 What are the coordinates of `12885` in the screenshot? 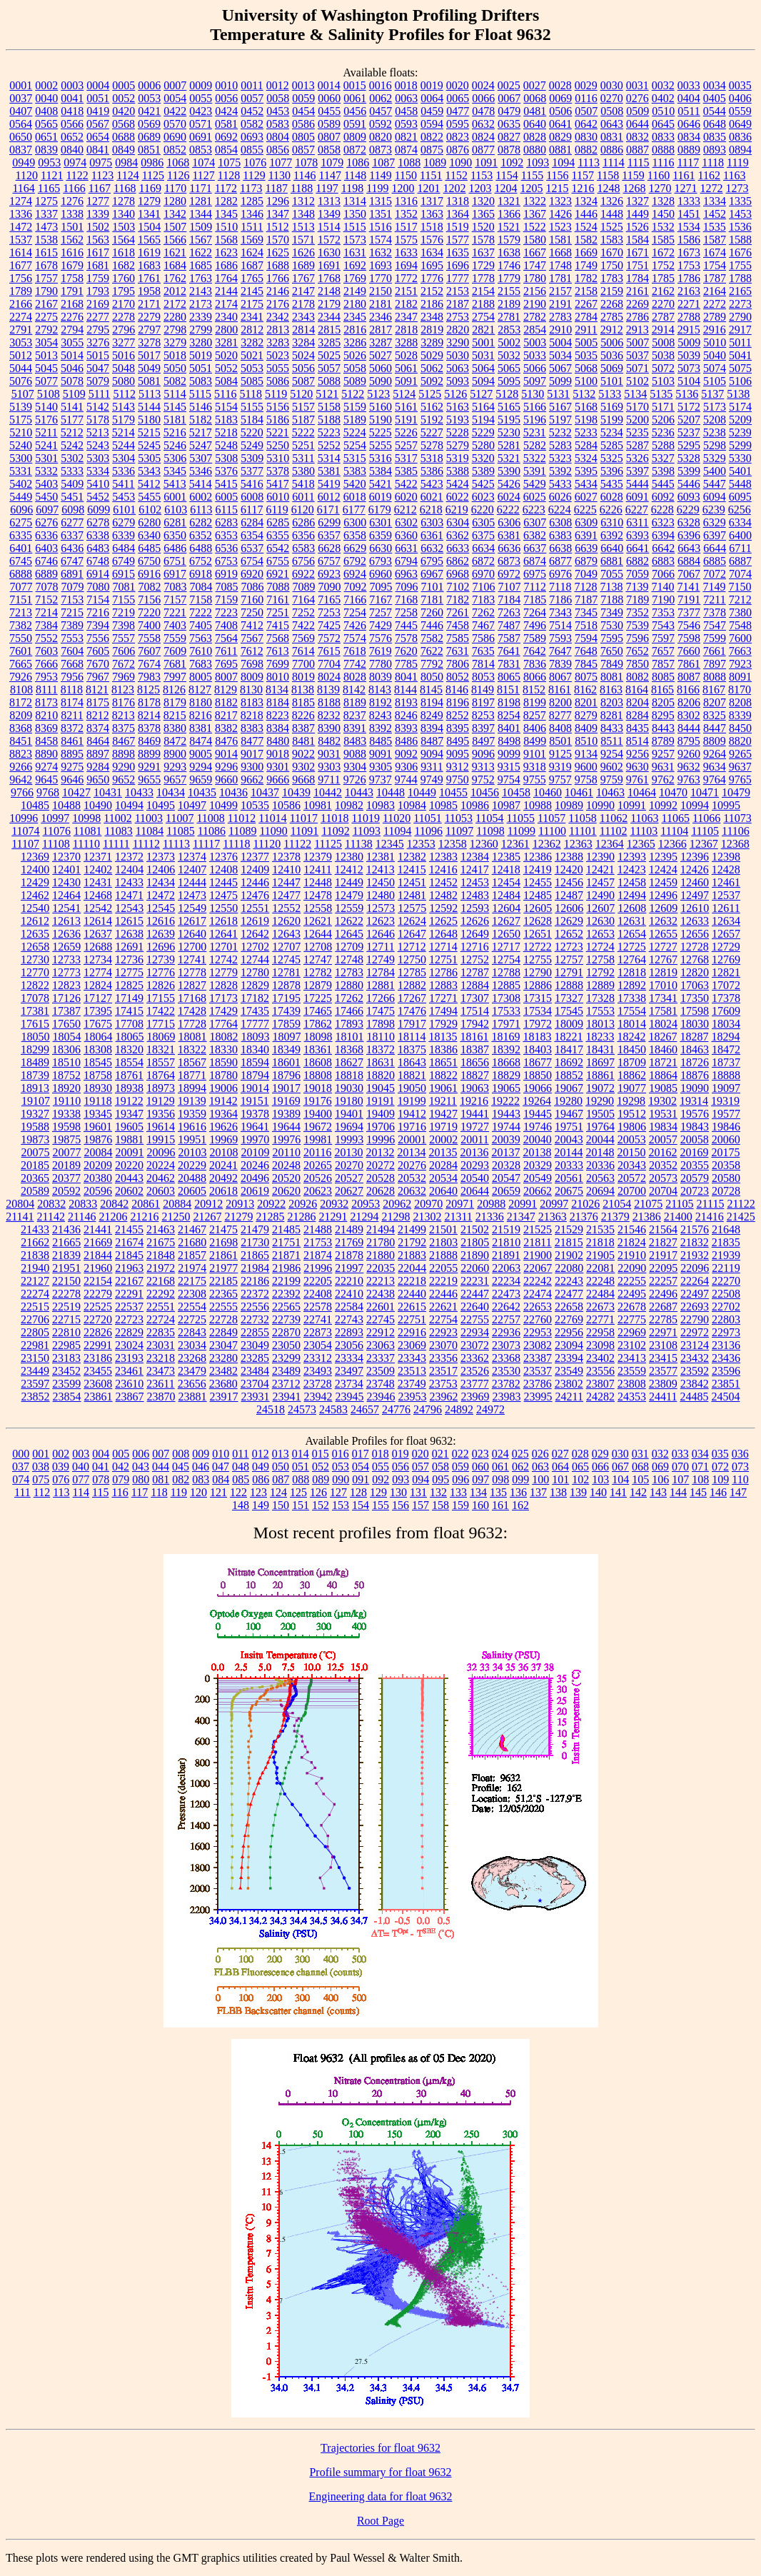 It's located at (506, 985).